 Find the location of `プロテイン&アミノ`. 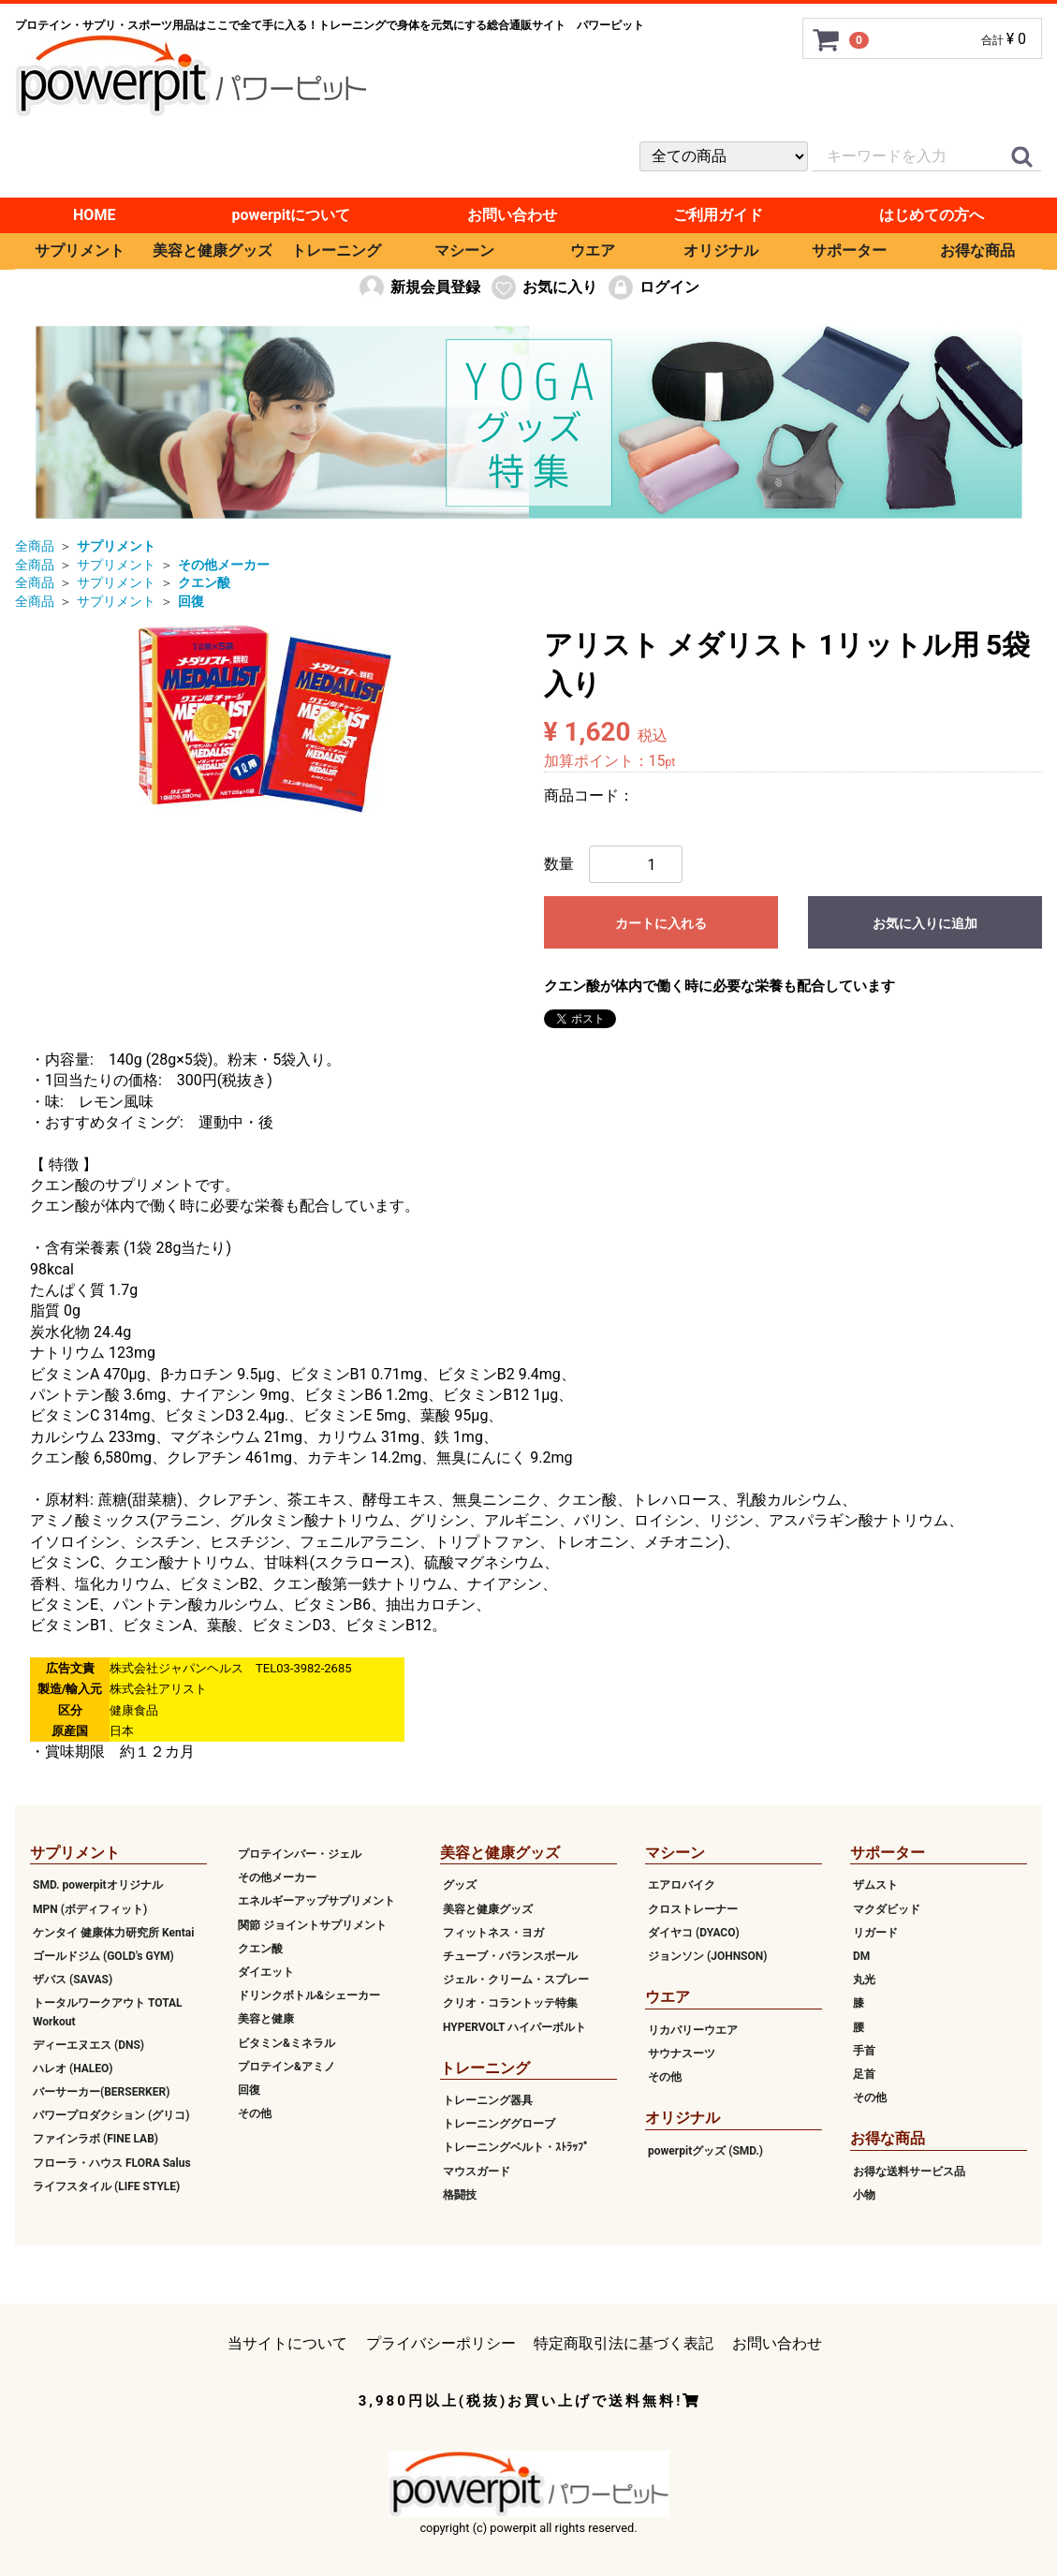

プロテイン&アミノ is located at coordinates (286, 2066).